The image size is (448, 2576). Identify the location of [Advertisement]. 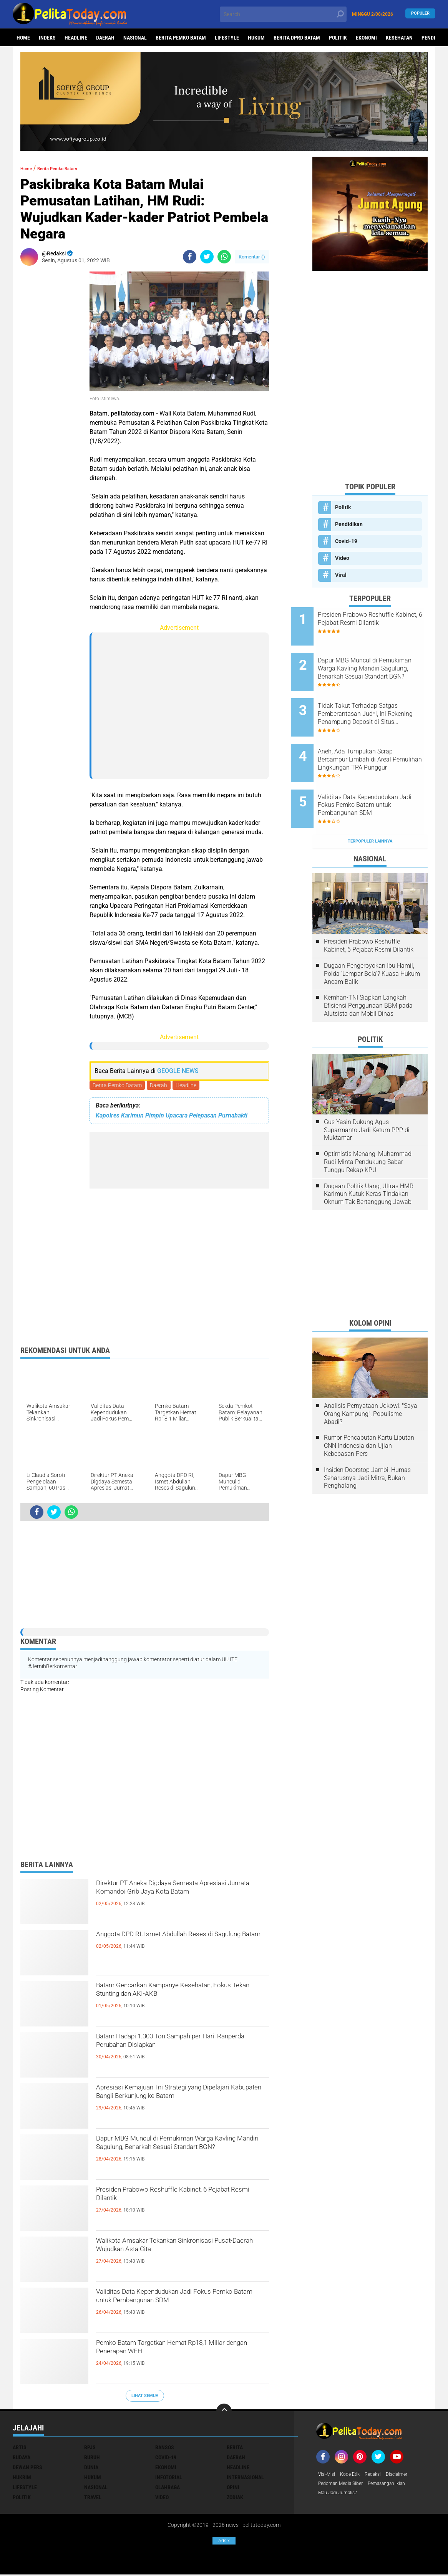
(51, 387).